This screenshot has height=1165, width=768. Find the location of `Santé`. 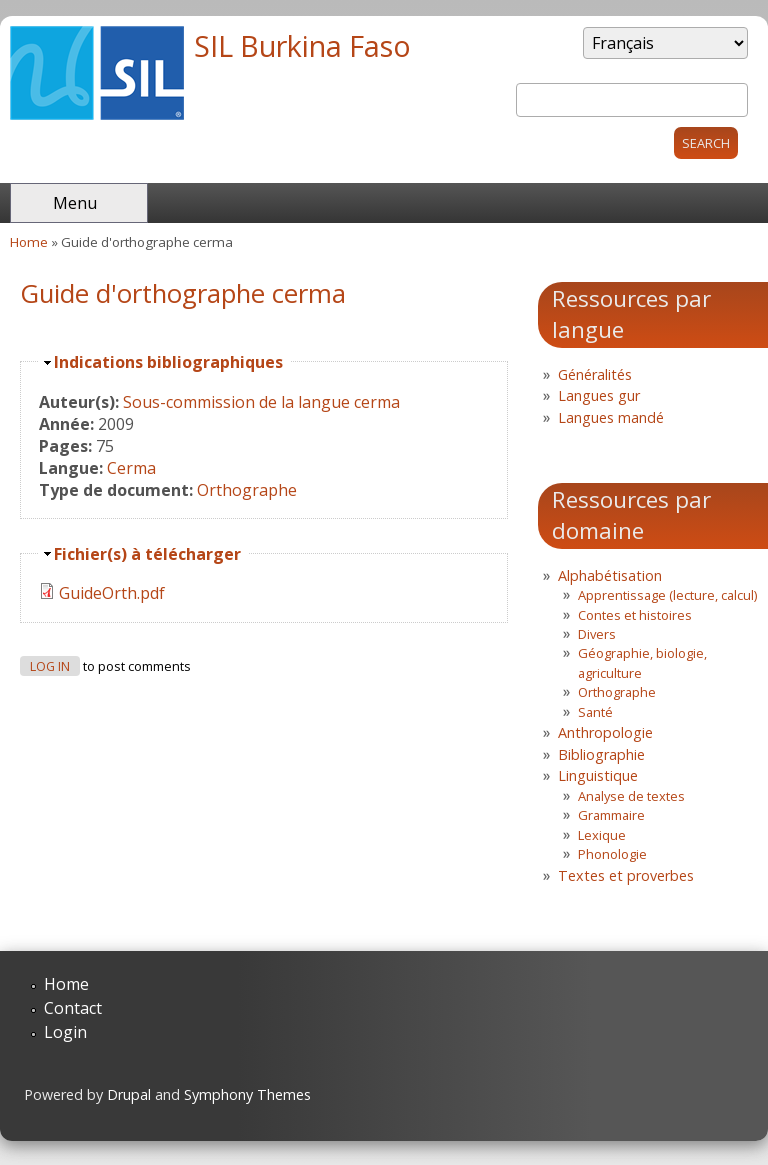

Santé is located at coordinates (595, 712).